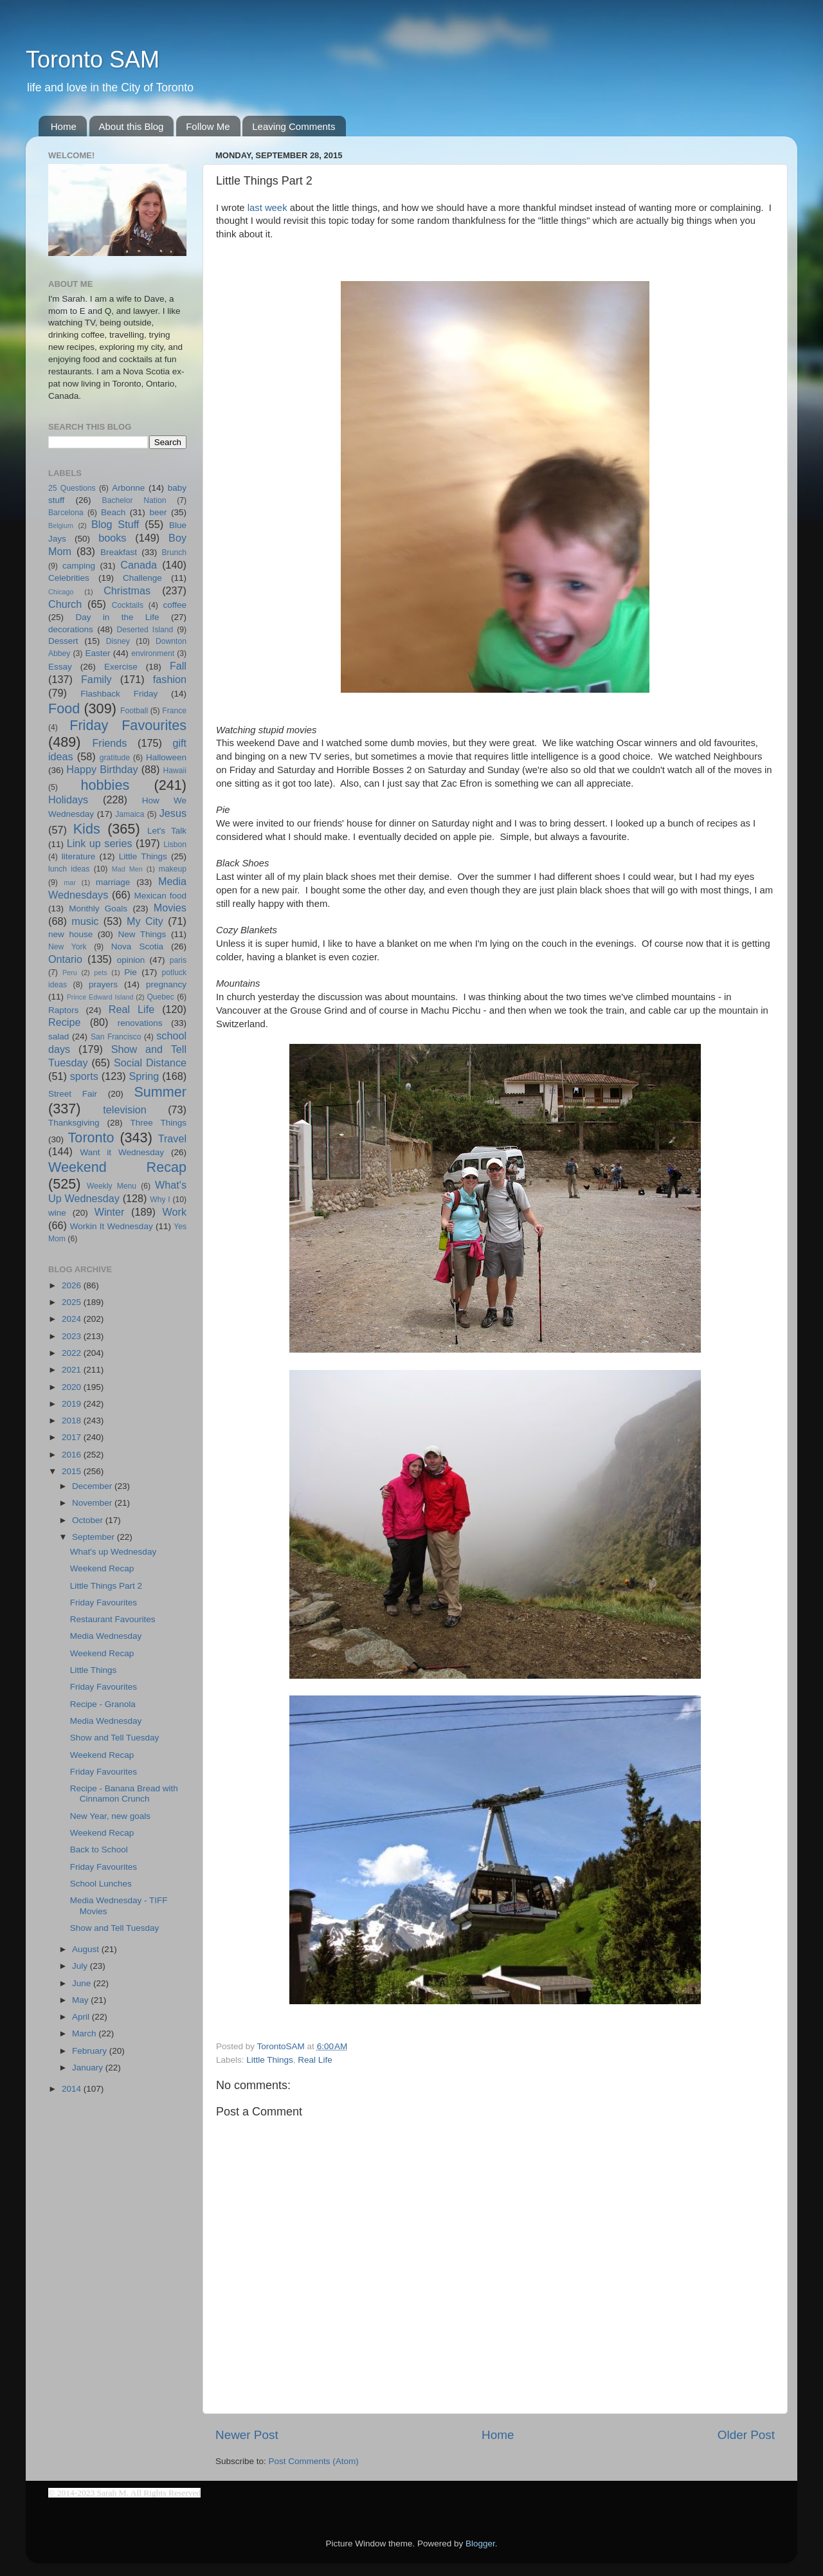 The width and height of the screenshot is (823, 2576). What do you see at coordinates (127, 590) in the screenshot?
I see `Christmas` at bounding box center [127, 590].